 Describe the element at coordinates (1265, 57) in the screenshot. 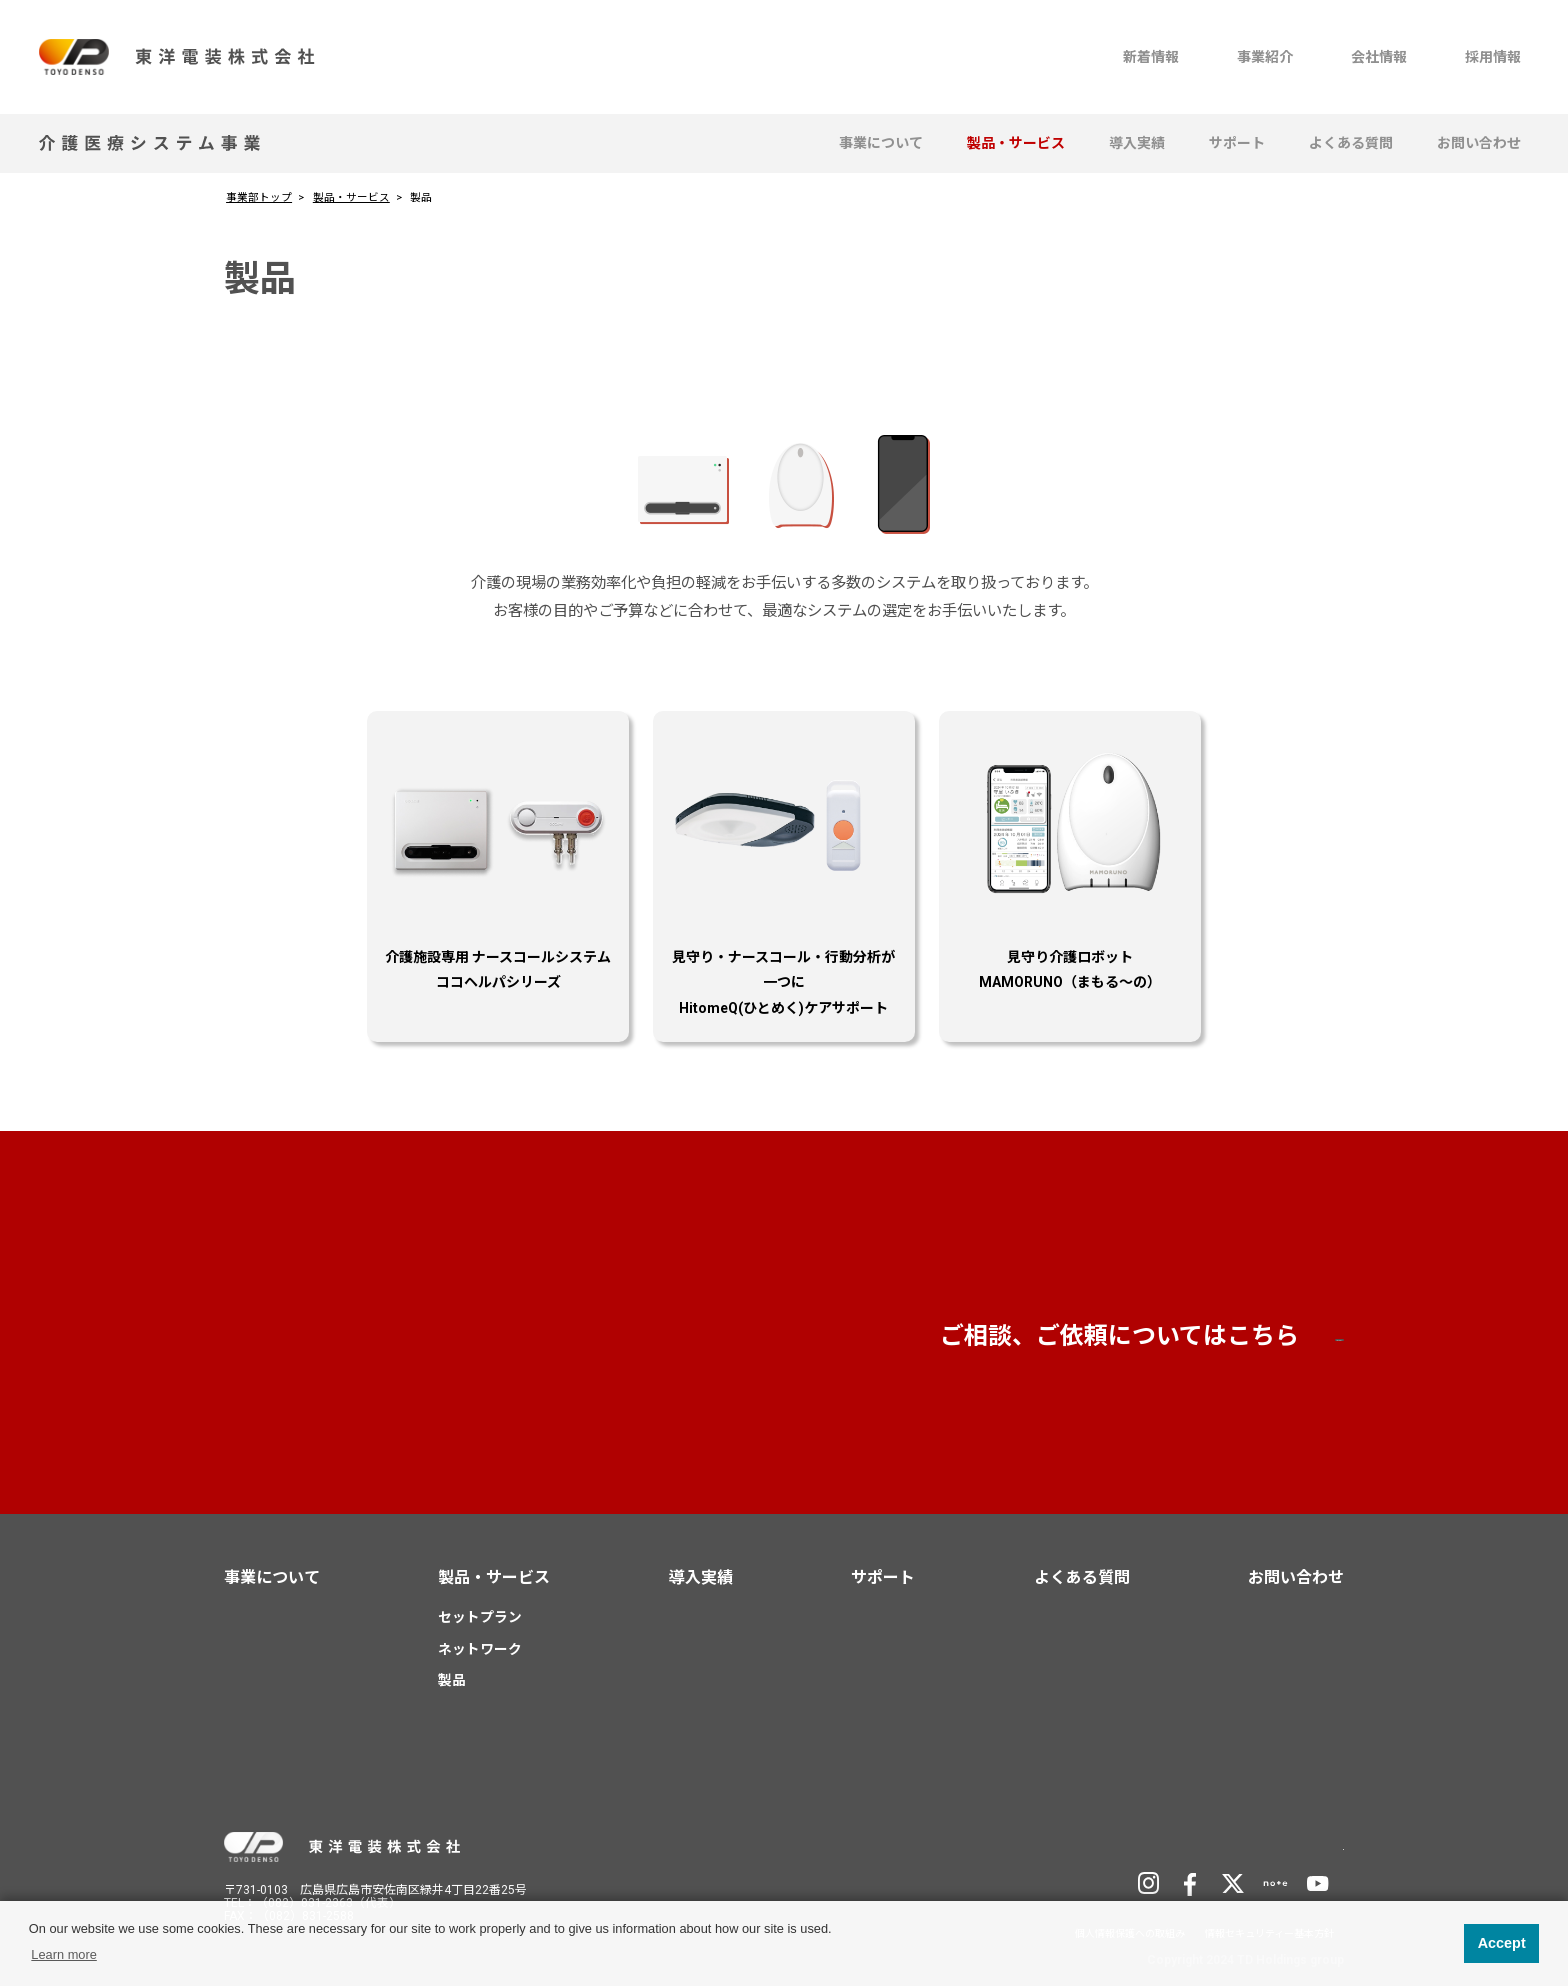

I see `事業紹介` at that location.